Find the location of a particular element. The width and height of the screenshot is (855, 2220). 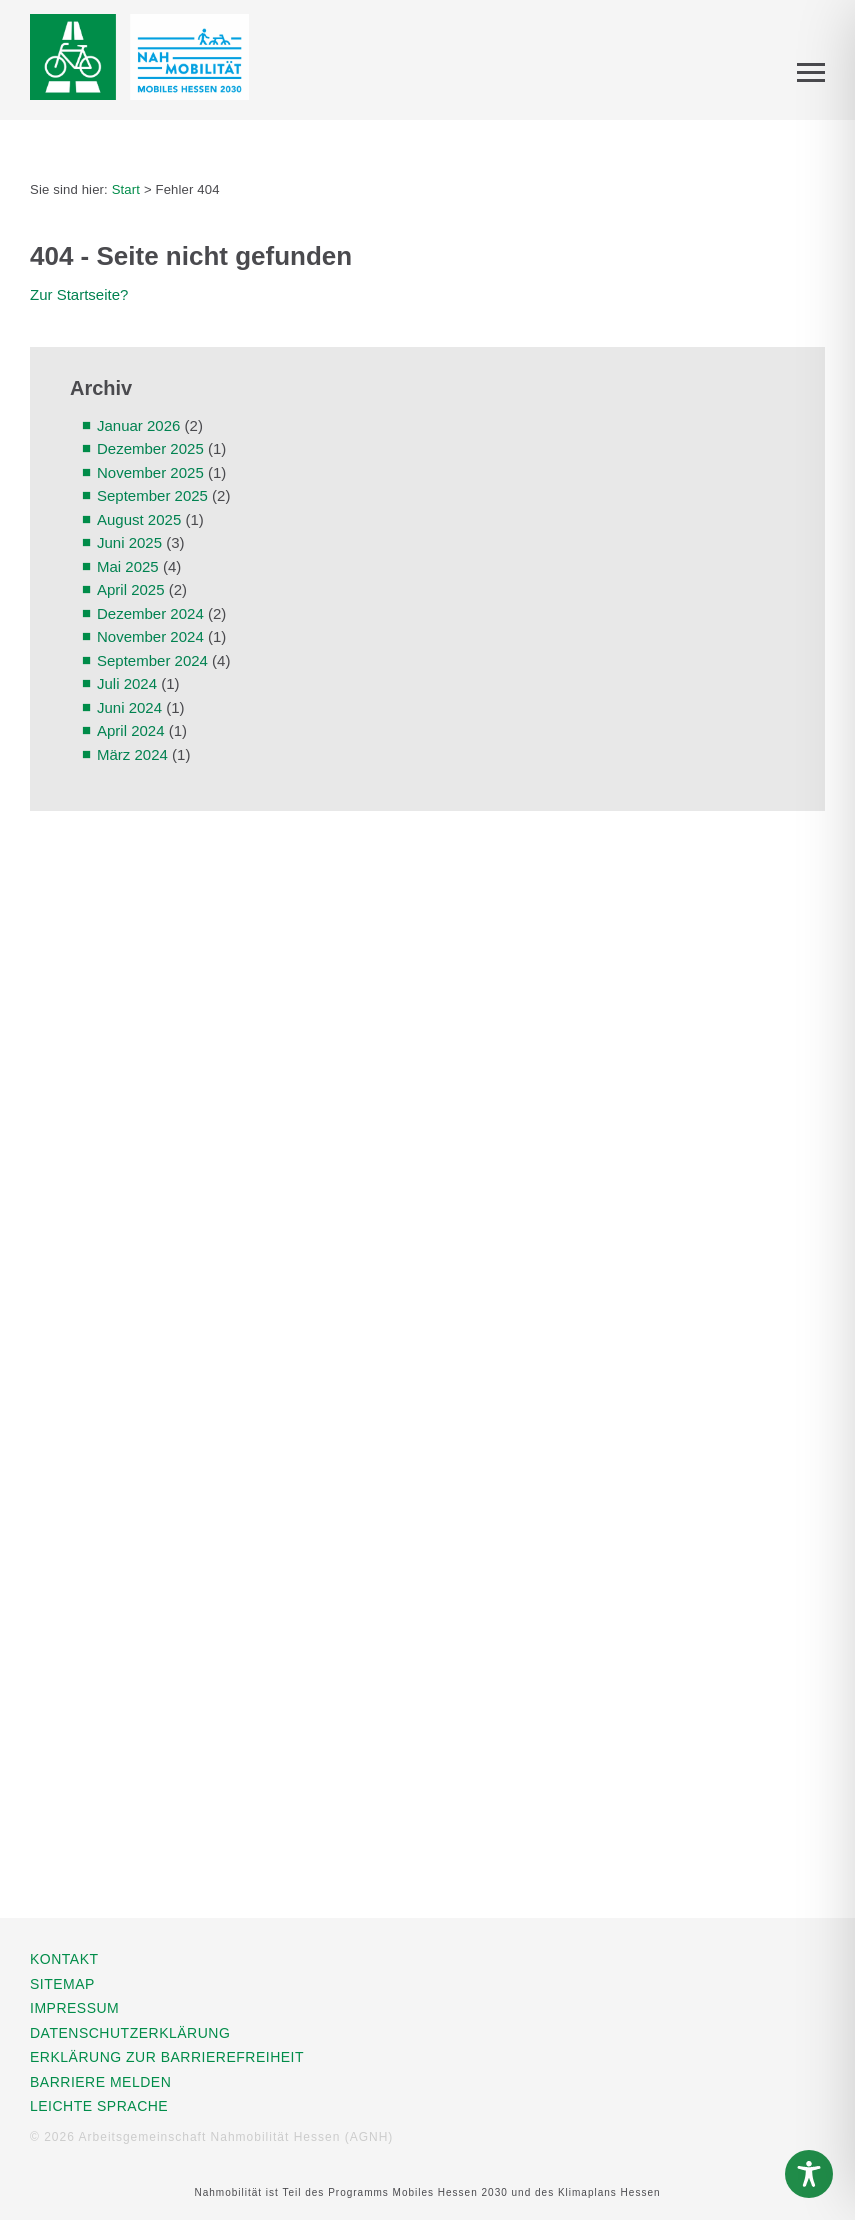

Dezember 2025 is located at coordinates (150, 448).